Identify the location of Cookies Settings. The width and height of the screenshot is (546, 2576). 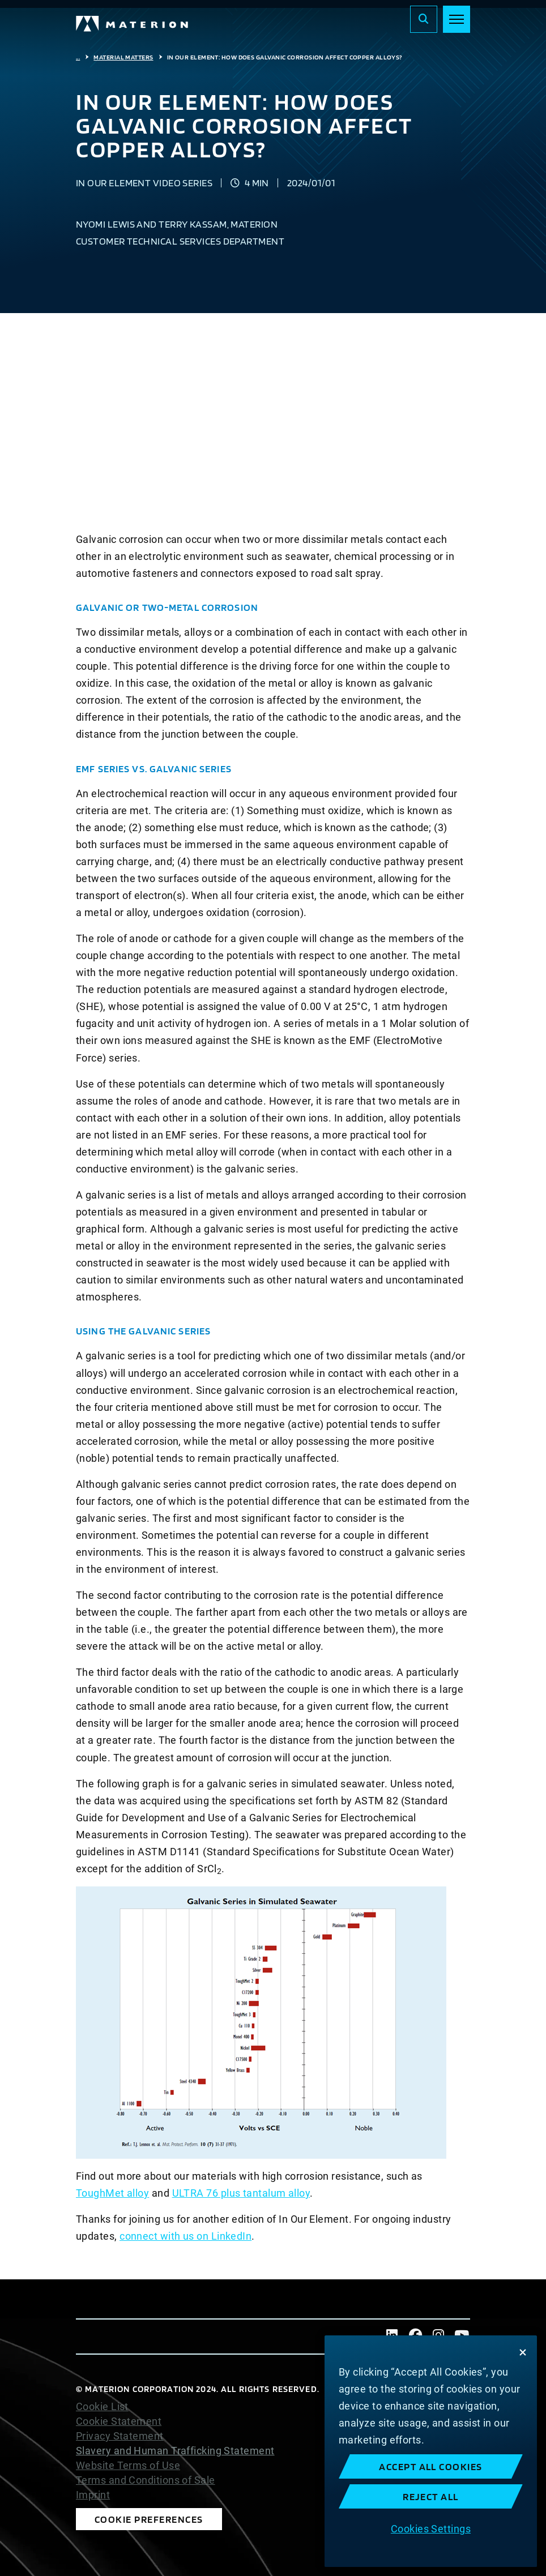
(431, 2529).